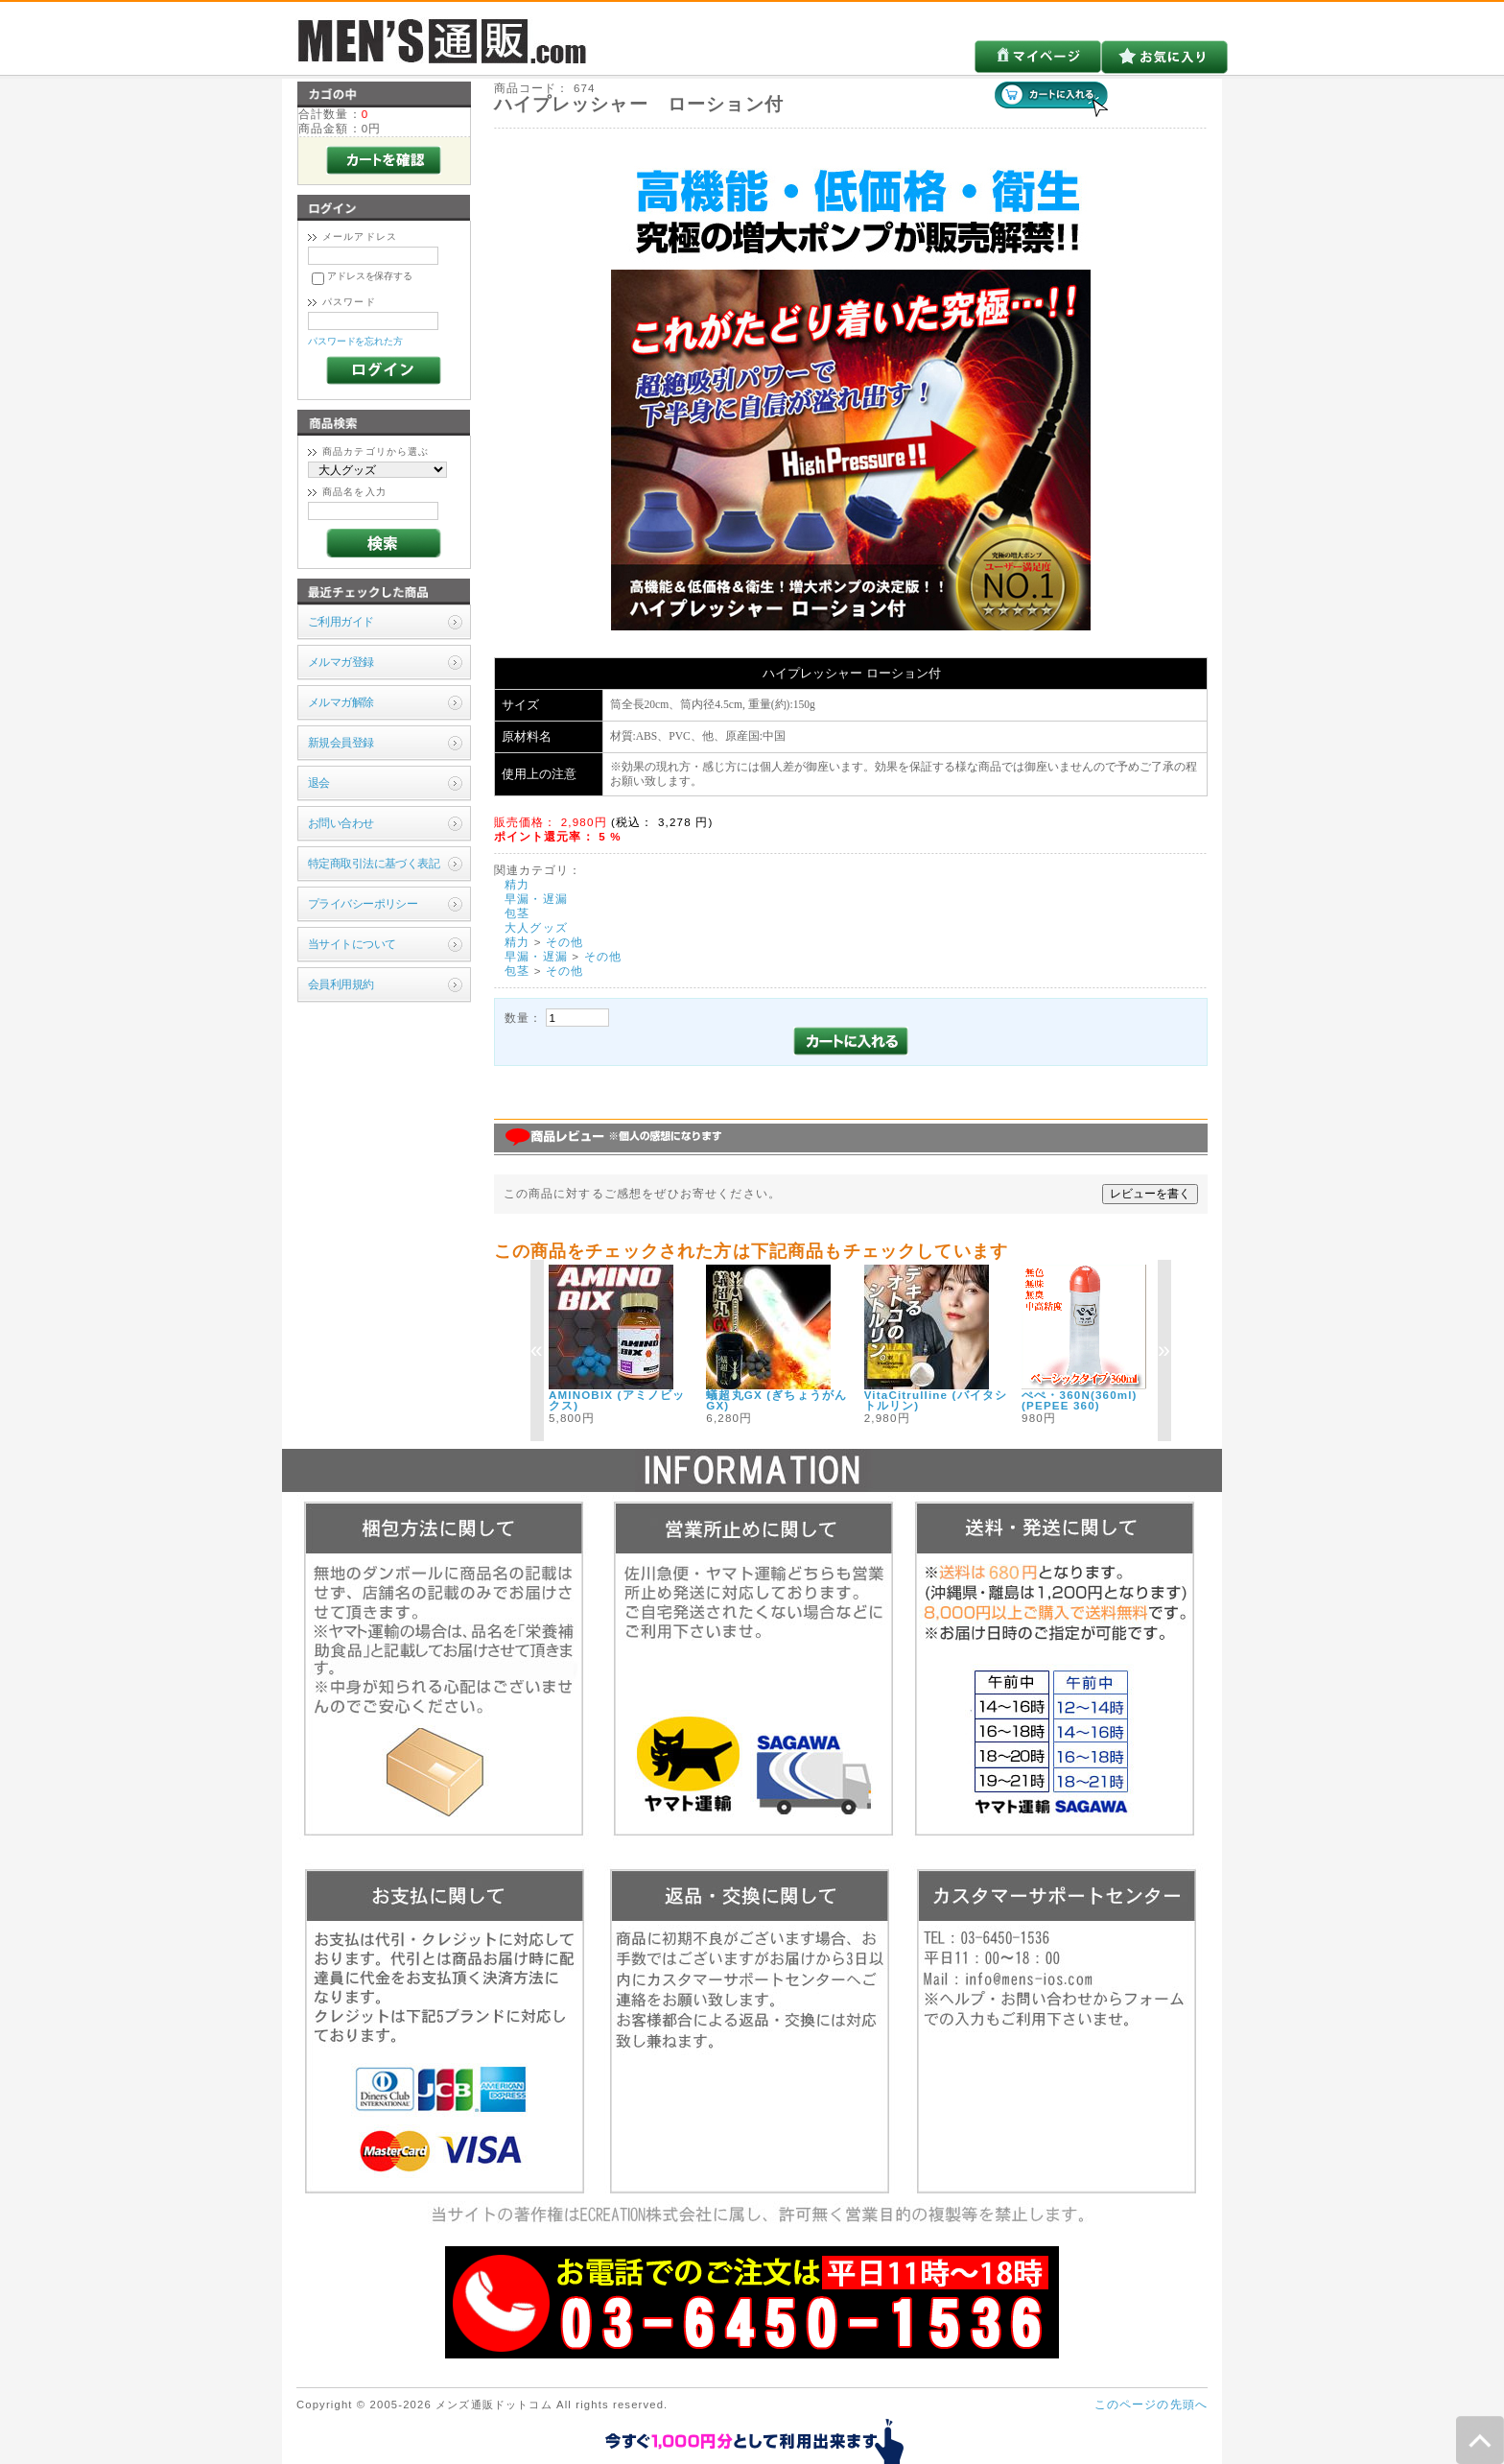  Describe the element at coordinates (355, 341) in the screenshot. I see `パスワードを忘れた方` at that location.